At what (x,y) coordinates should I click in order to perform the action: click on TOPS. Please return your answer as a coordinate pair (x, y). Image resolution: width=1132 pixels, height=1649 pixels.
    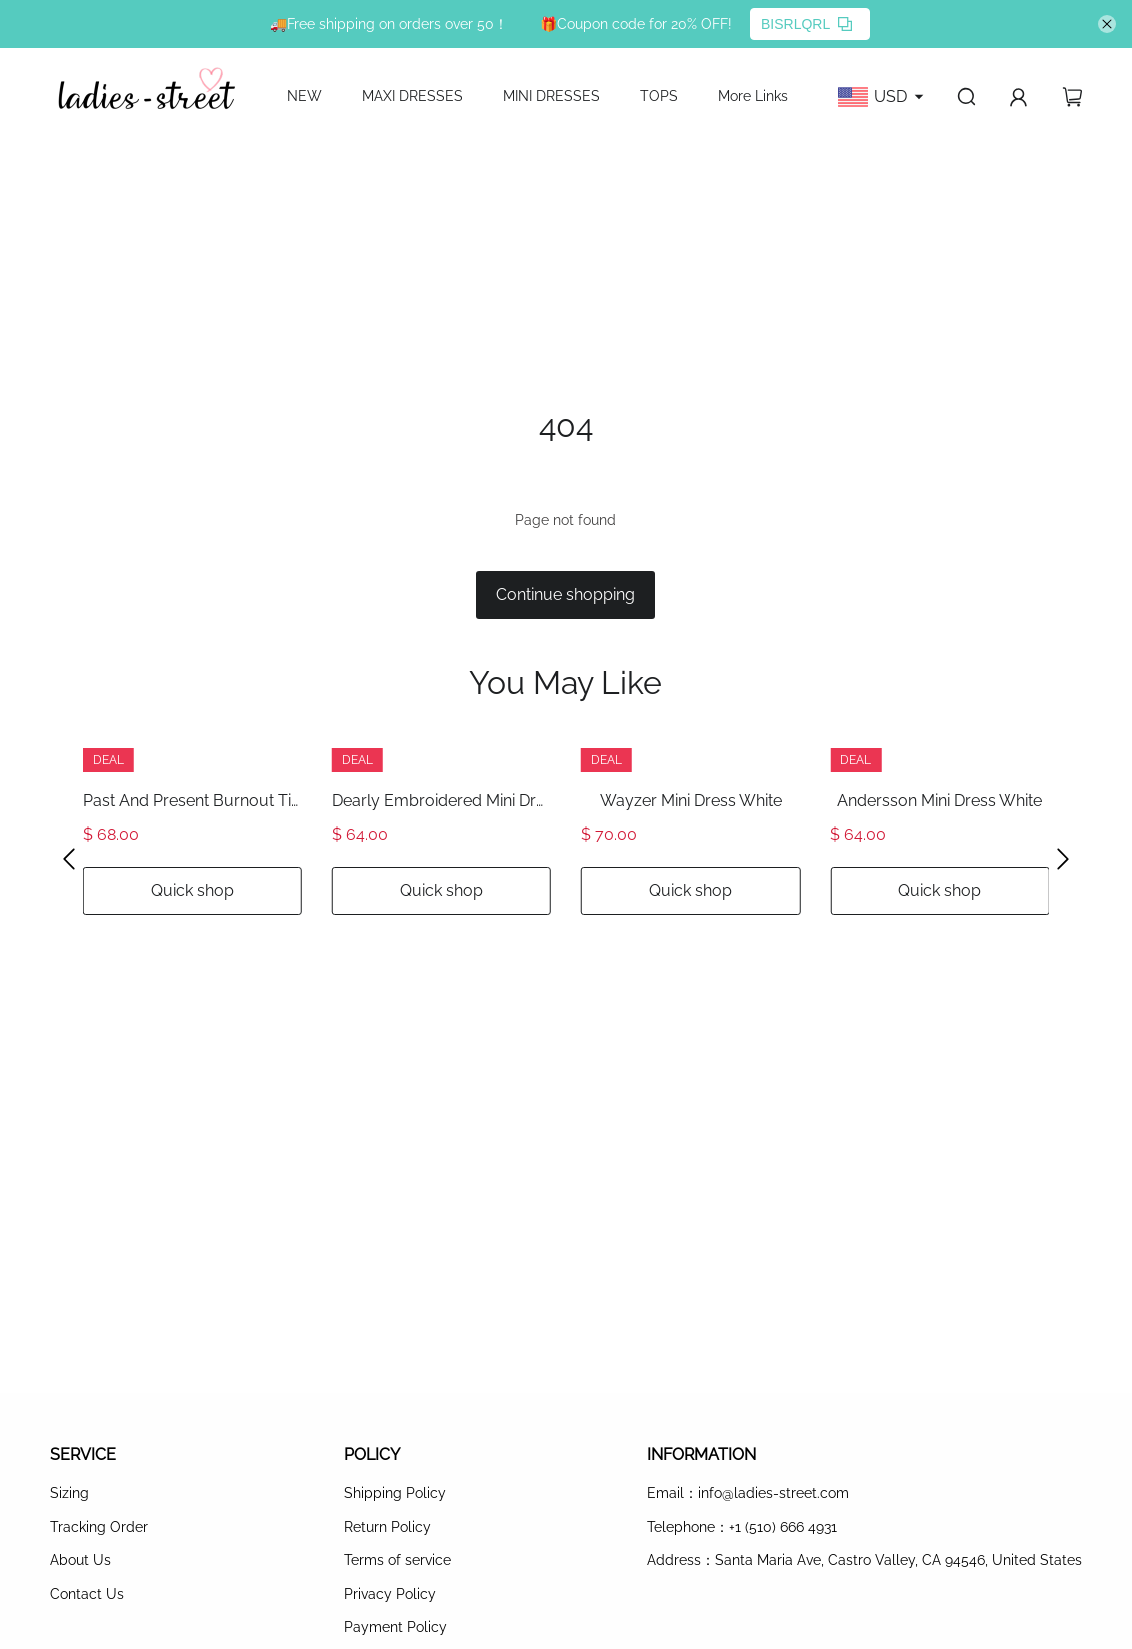
    Looking at the image, I should click on (659, 96).